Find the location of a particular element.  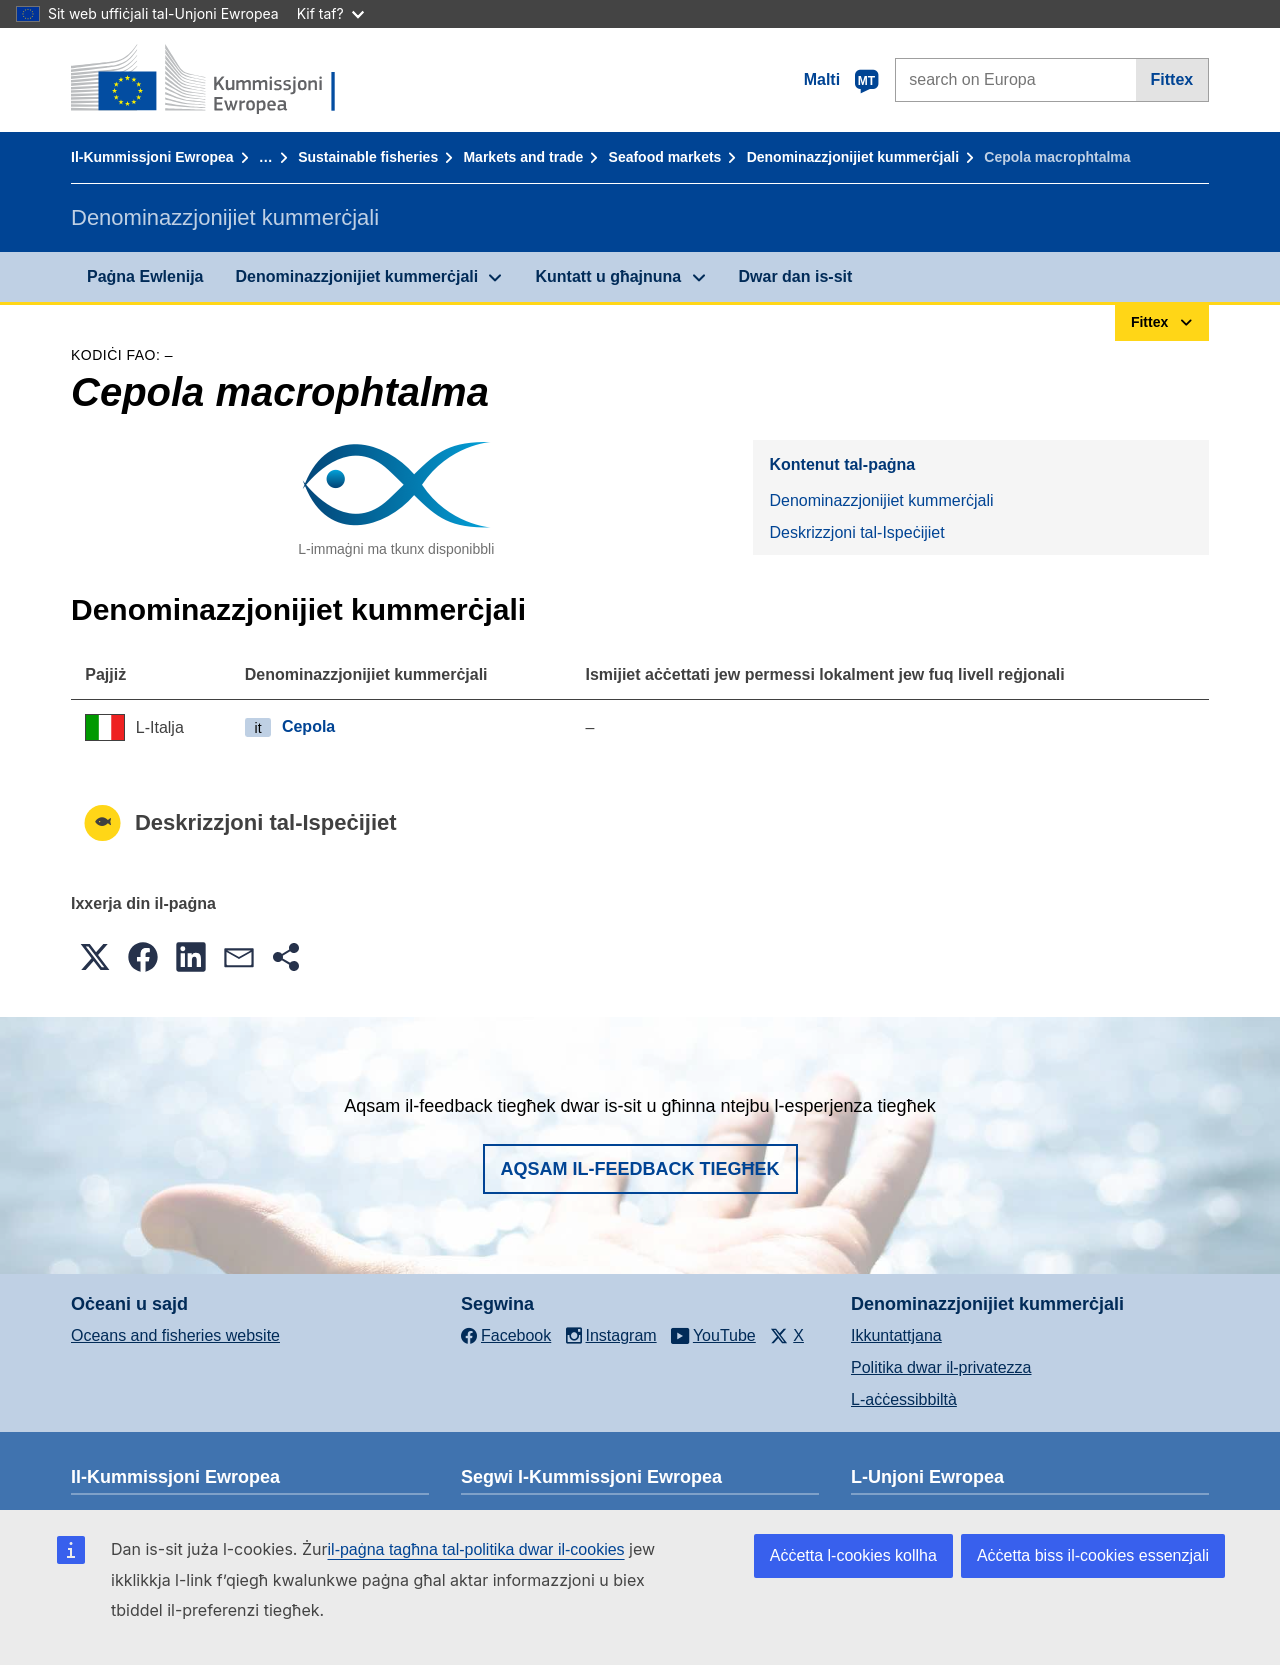

Aċċetta l-cookies kollha is located at coordinates (853, 1555).